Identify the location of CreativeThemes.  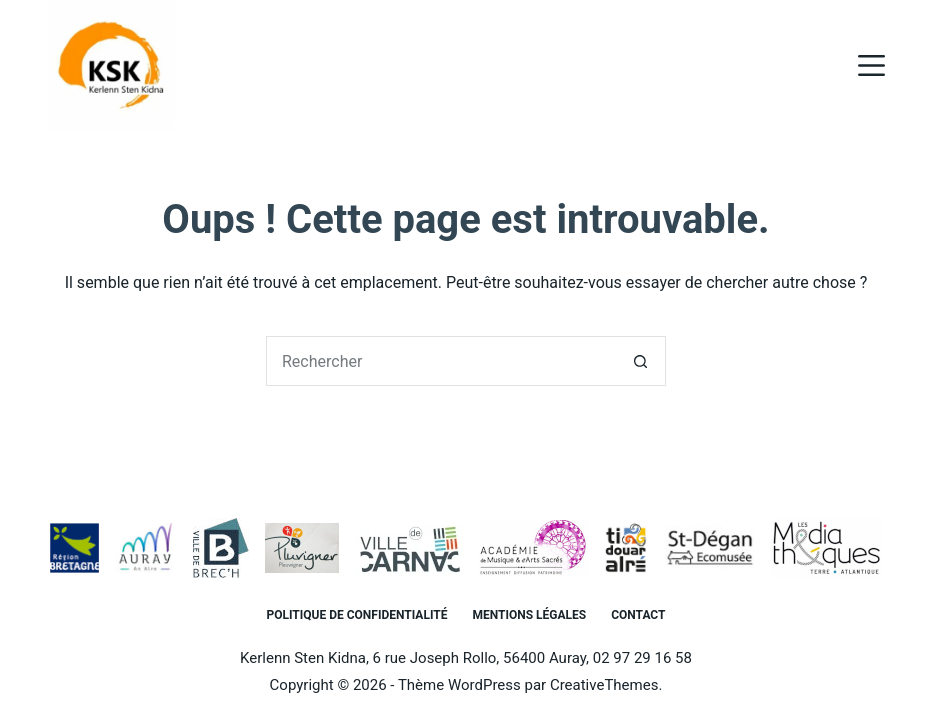
(604, 685).